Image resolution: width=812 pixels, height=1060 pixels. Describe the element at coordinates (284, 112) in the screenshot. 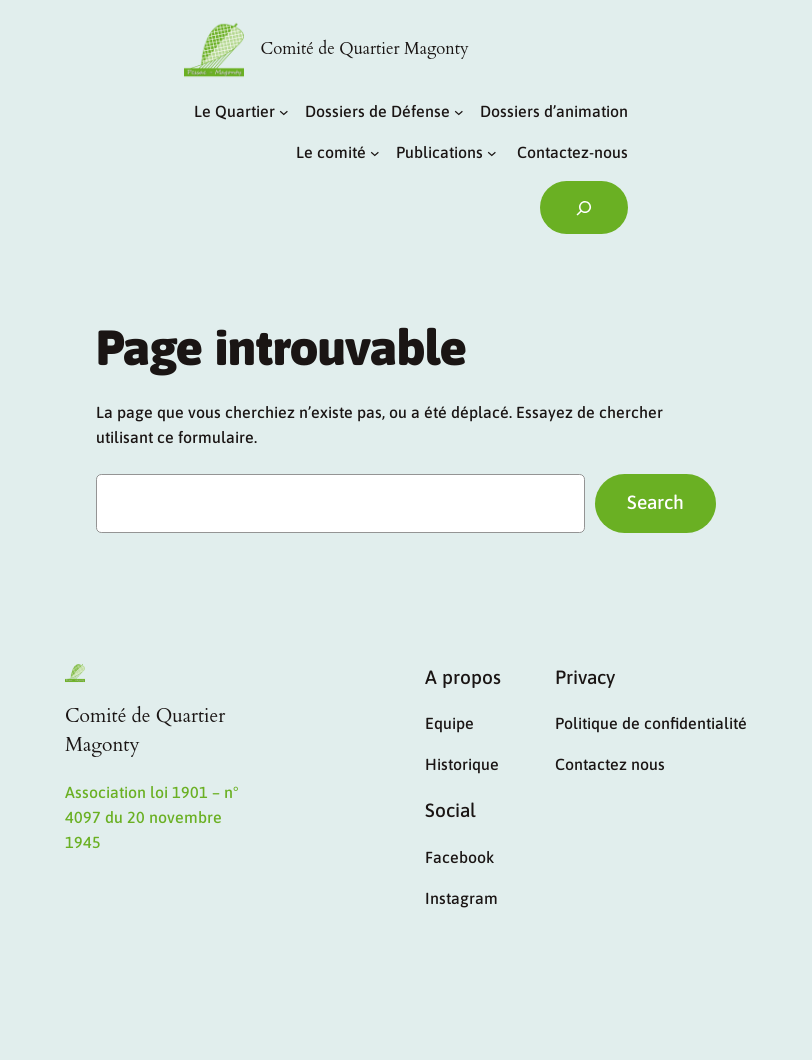

I see `[Sous-menu Le Quartier]` at that location.